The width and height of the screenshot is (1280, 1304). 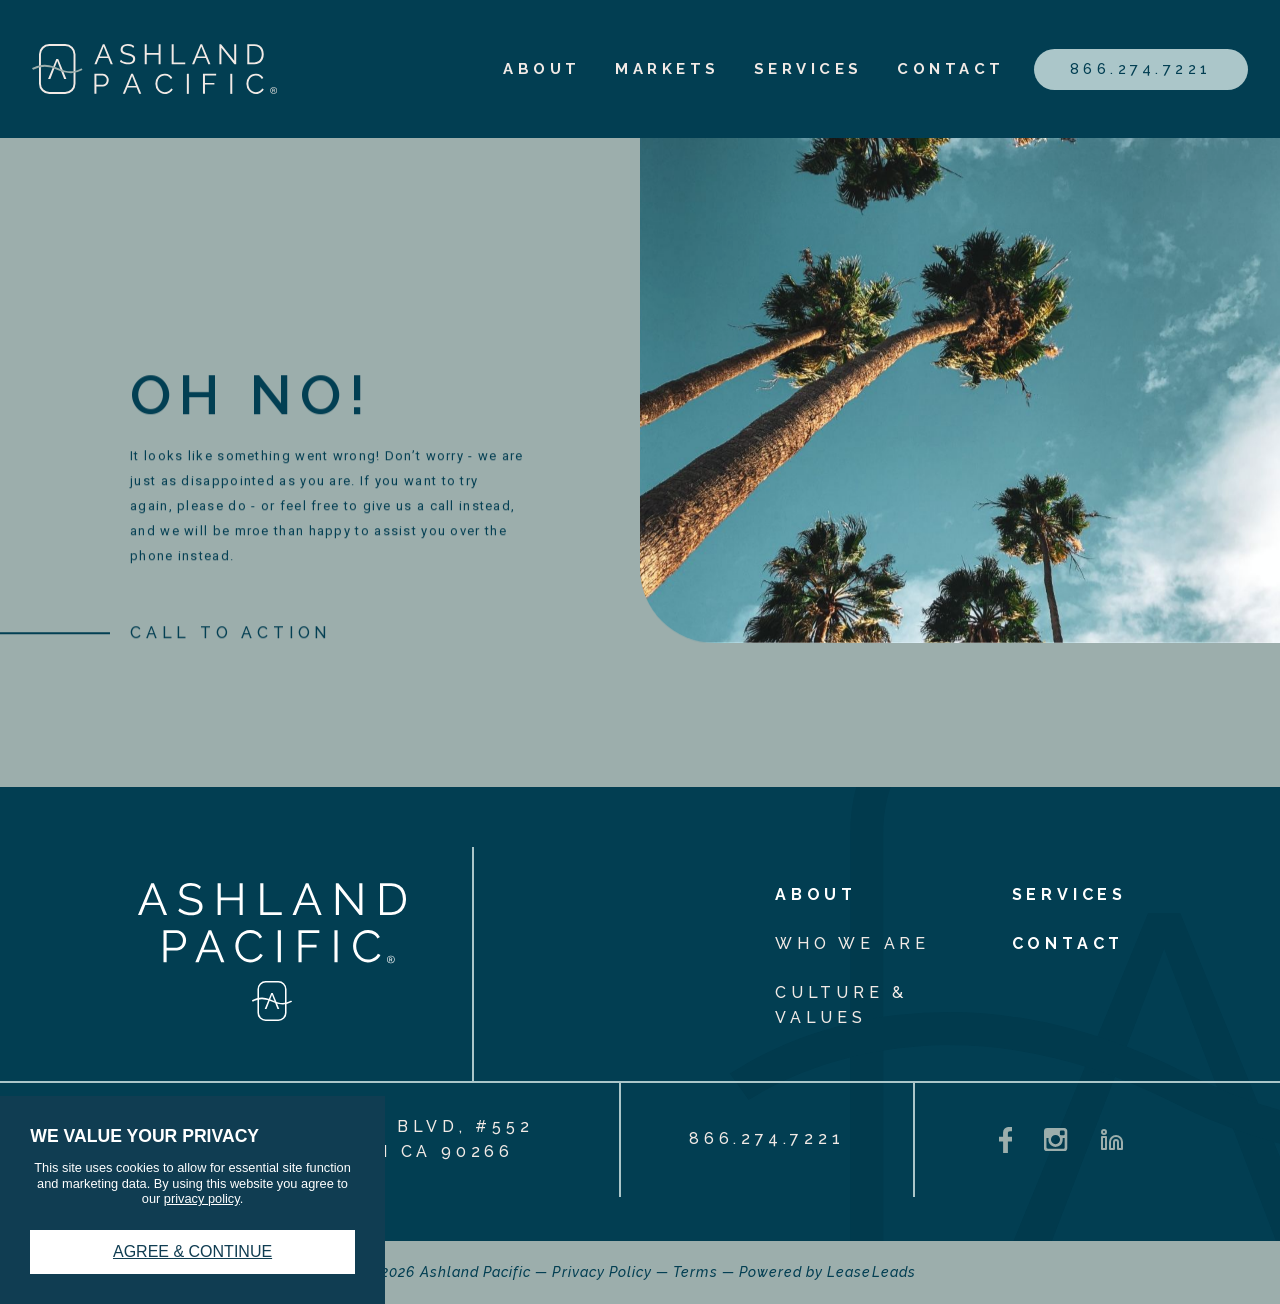 What do you see at coordinates (272, 1015) in the screenshot?
I see `[ashlandpacific_logostacked_white]` at bounding box center [272, 1015].